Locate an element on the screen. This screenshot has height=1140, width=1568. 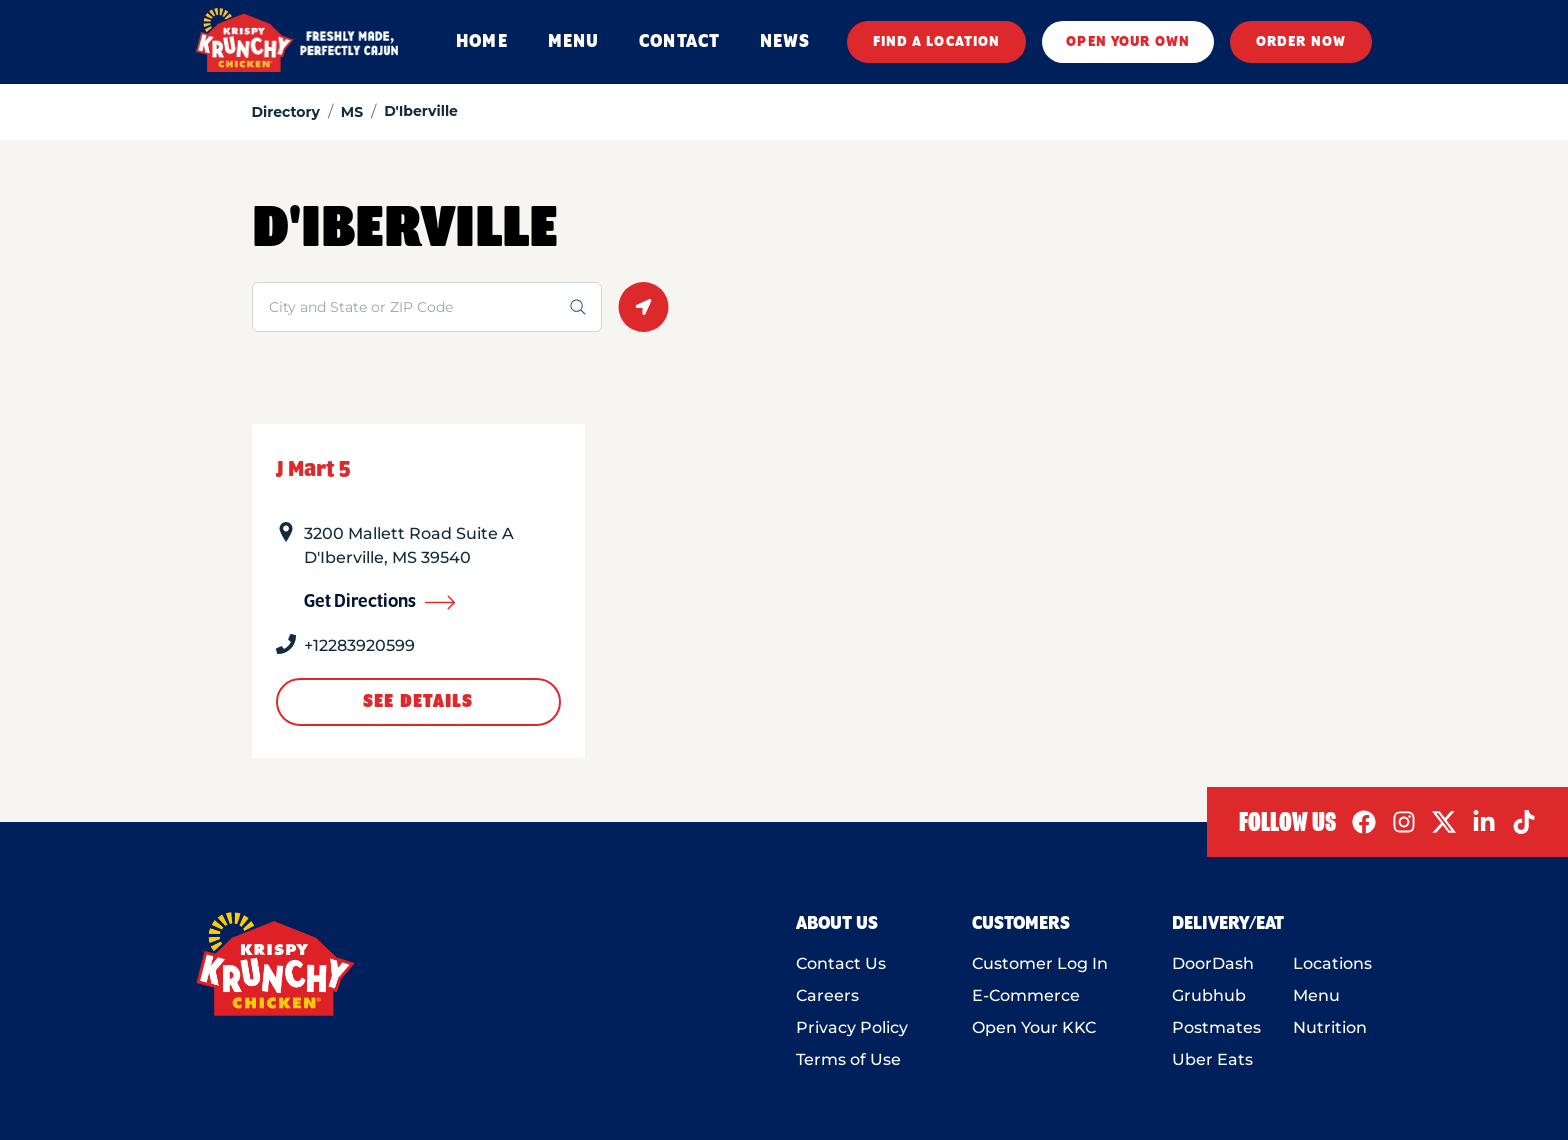
DoorDash is located at coordinates (1213, 963).